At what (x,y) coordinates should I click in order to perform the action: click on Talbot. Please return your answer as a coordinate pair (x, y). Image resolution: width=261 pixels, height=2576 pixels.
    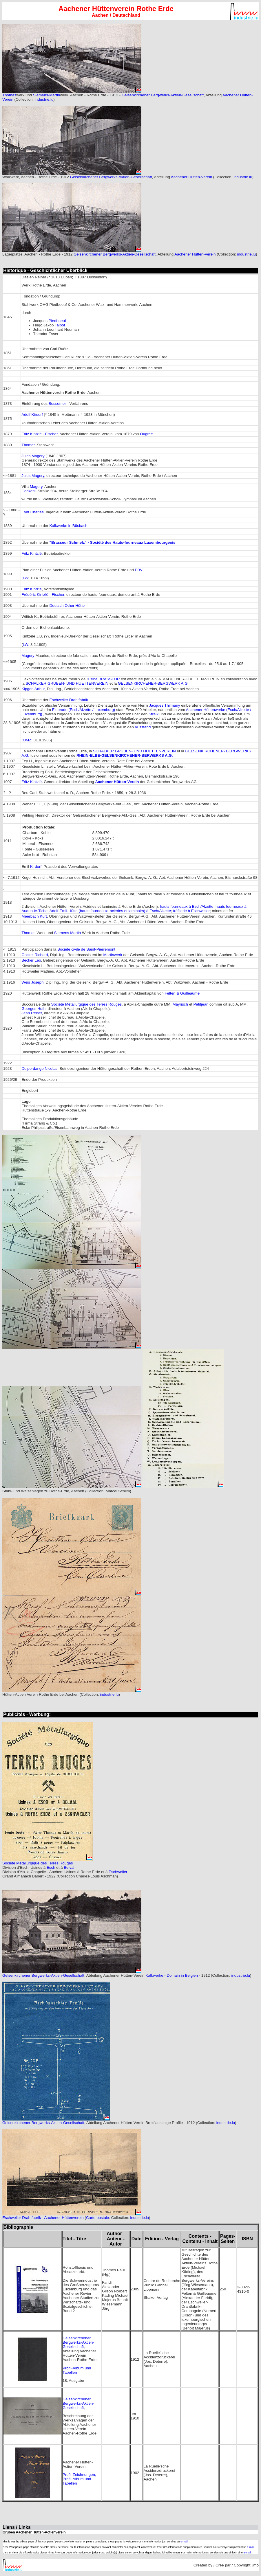
    Looking at the image, I should click on (60, 325).